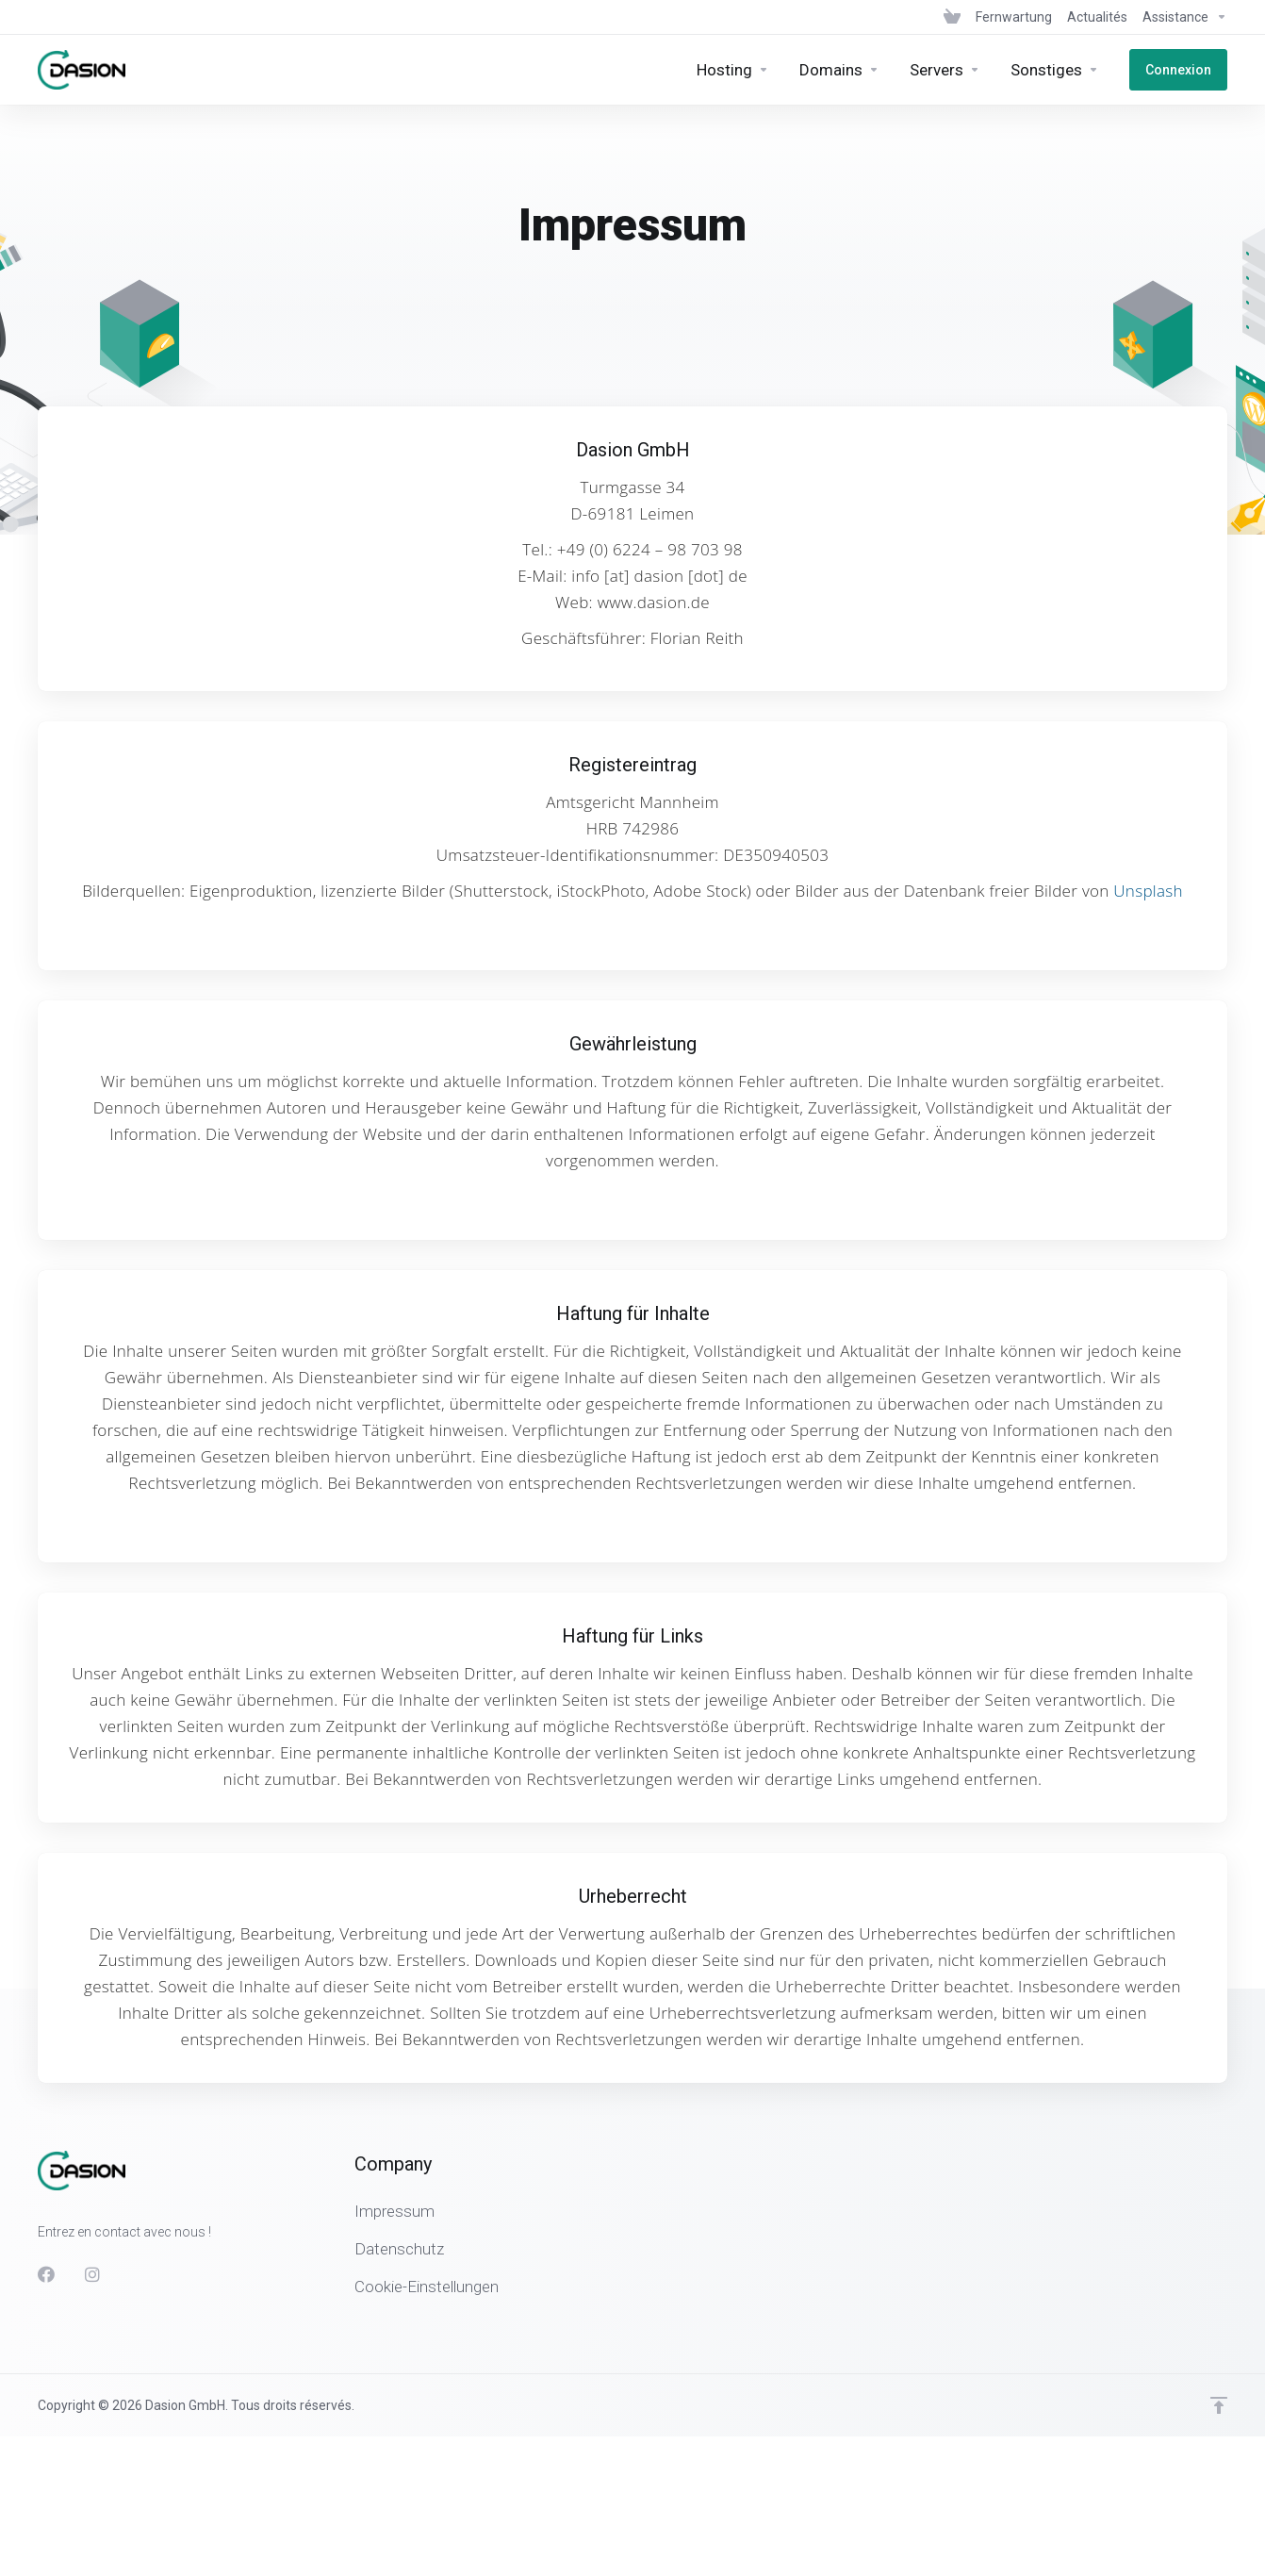 The height and width of the screenshot is (2576, 1265). What do you see at coordinates (952, 17) in the screenshot?
I see `[View Cart]` at bounding box center [952, 17].